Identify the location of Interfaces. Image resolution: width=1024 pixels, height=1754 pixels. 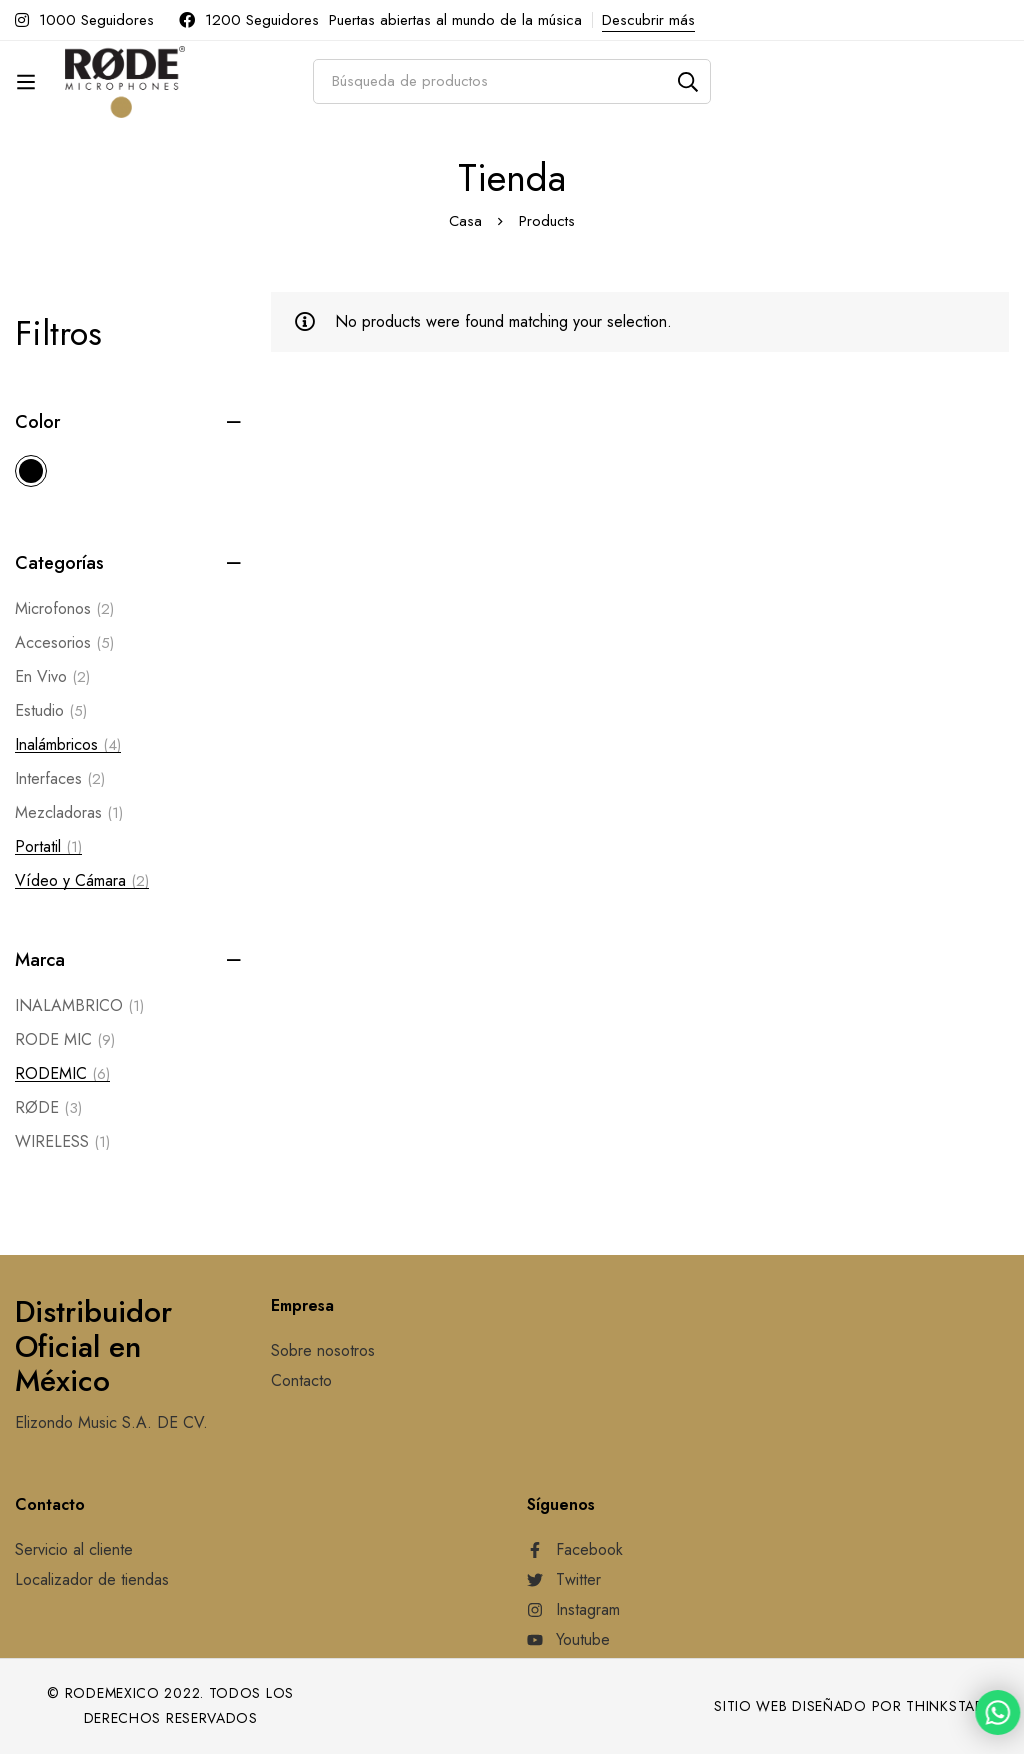
(60, 779).